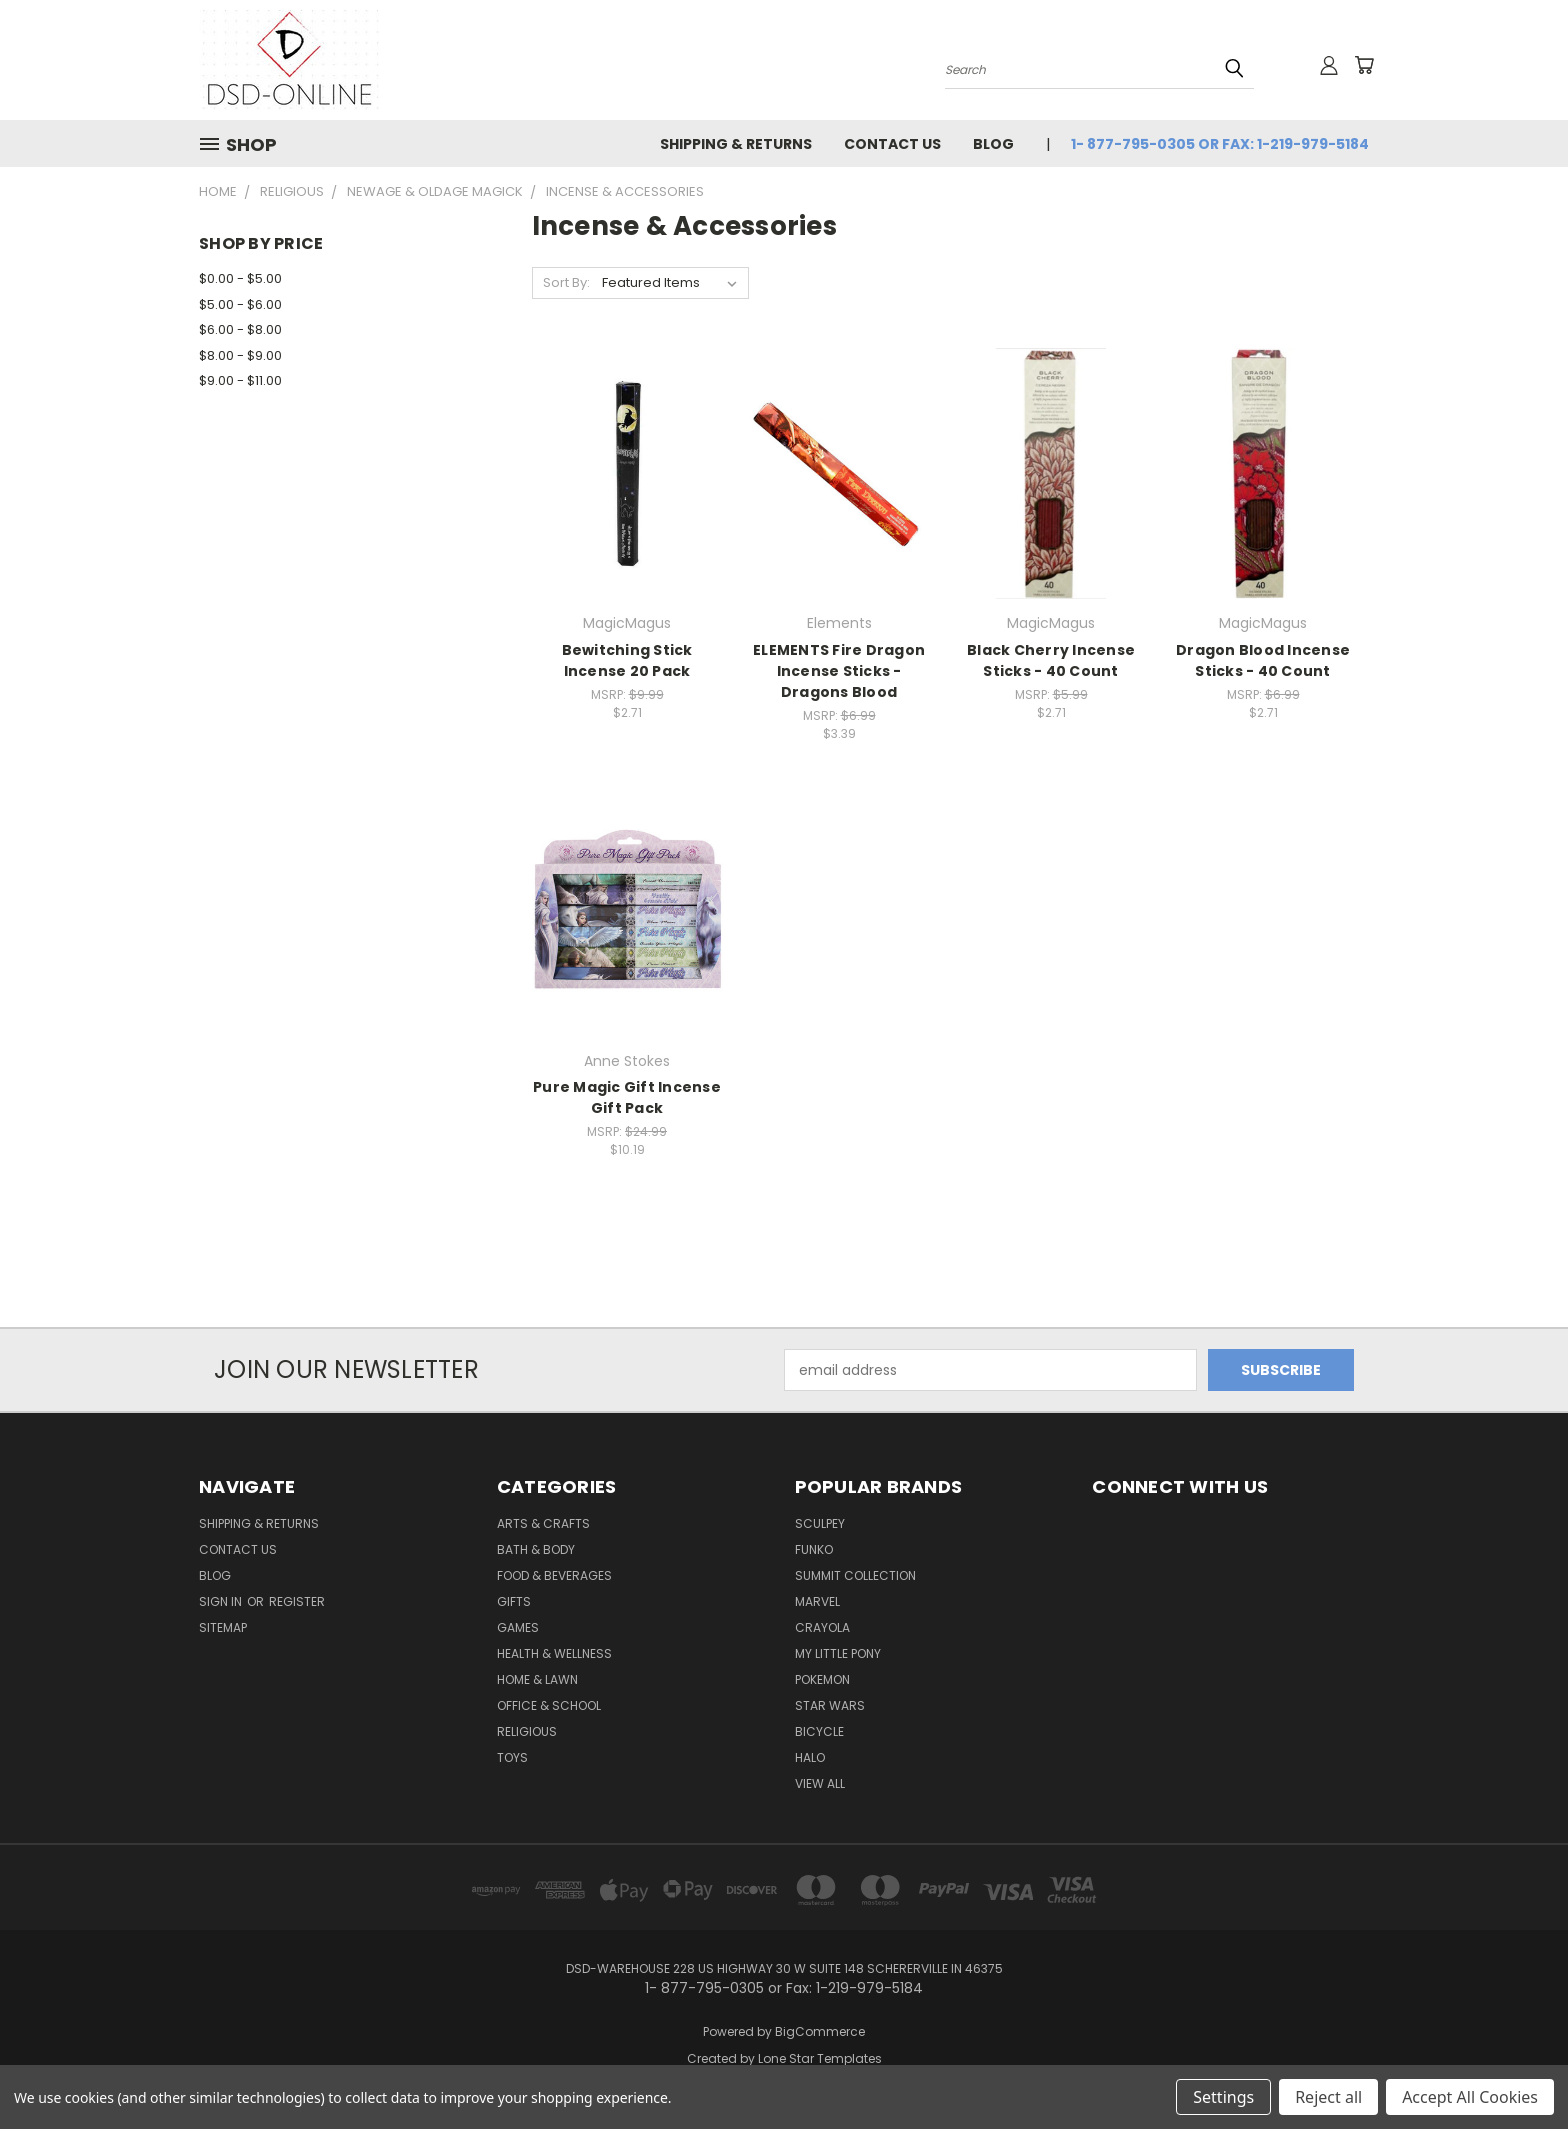 Image resolution: width=1568 pixels, height=2129 pixels. Describe the element at coordinates (297, 1601) in the screenshot. I see `Register` at that location.